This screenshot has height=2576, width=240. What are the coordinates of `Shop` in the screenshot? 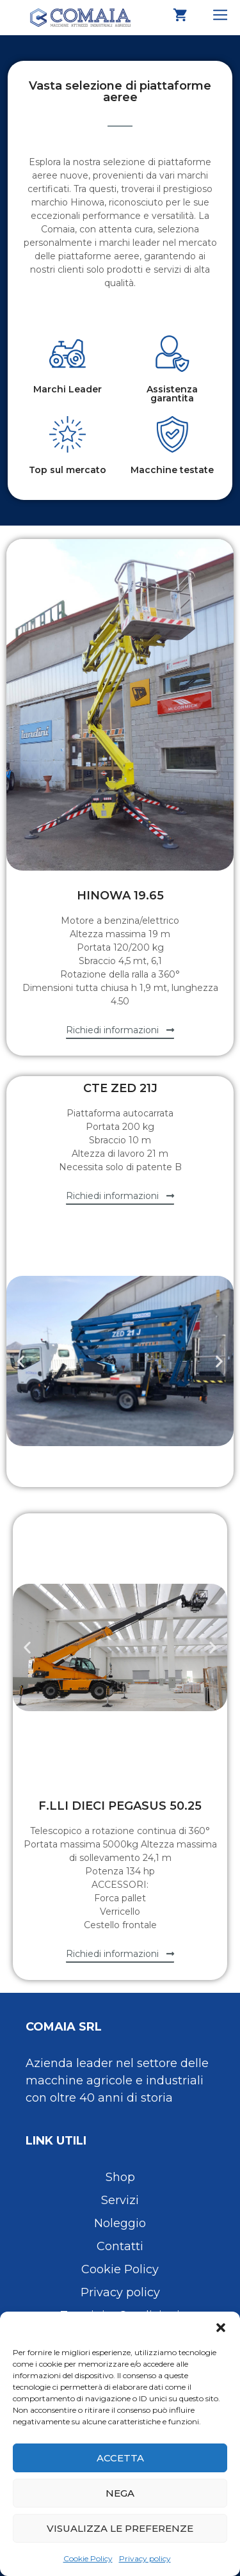 It's located at (120, 2177).